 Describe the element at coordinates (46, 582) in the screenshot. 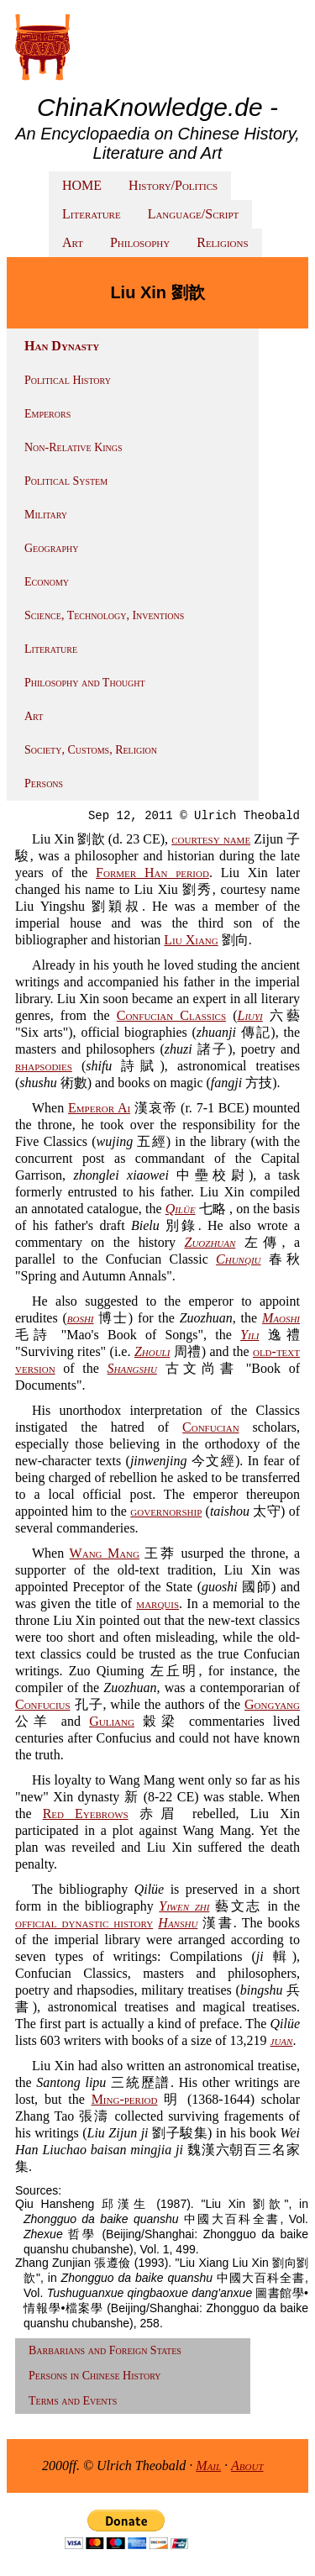

I see `Economy` at that location.